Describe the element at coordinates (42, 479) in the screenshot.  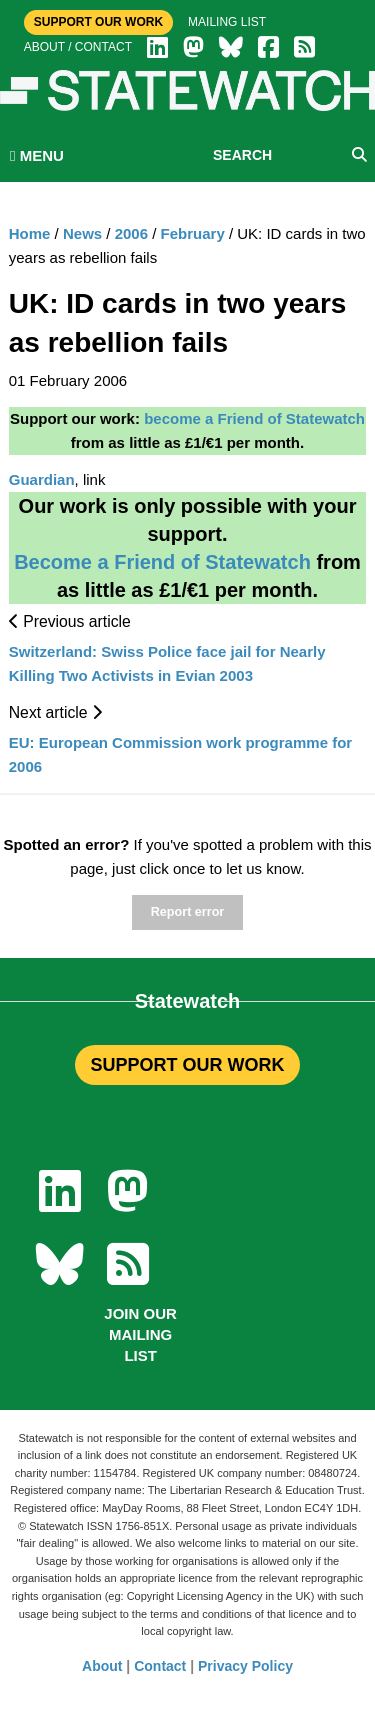
I see `Guardian` at that location.